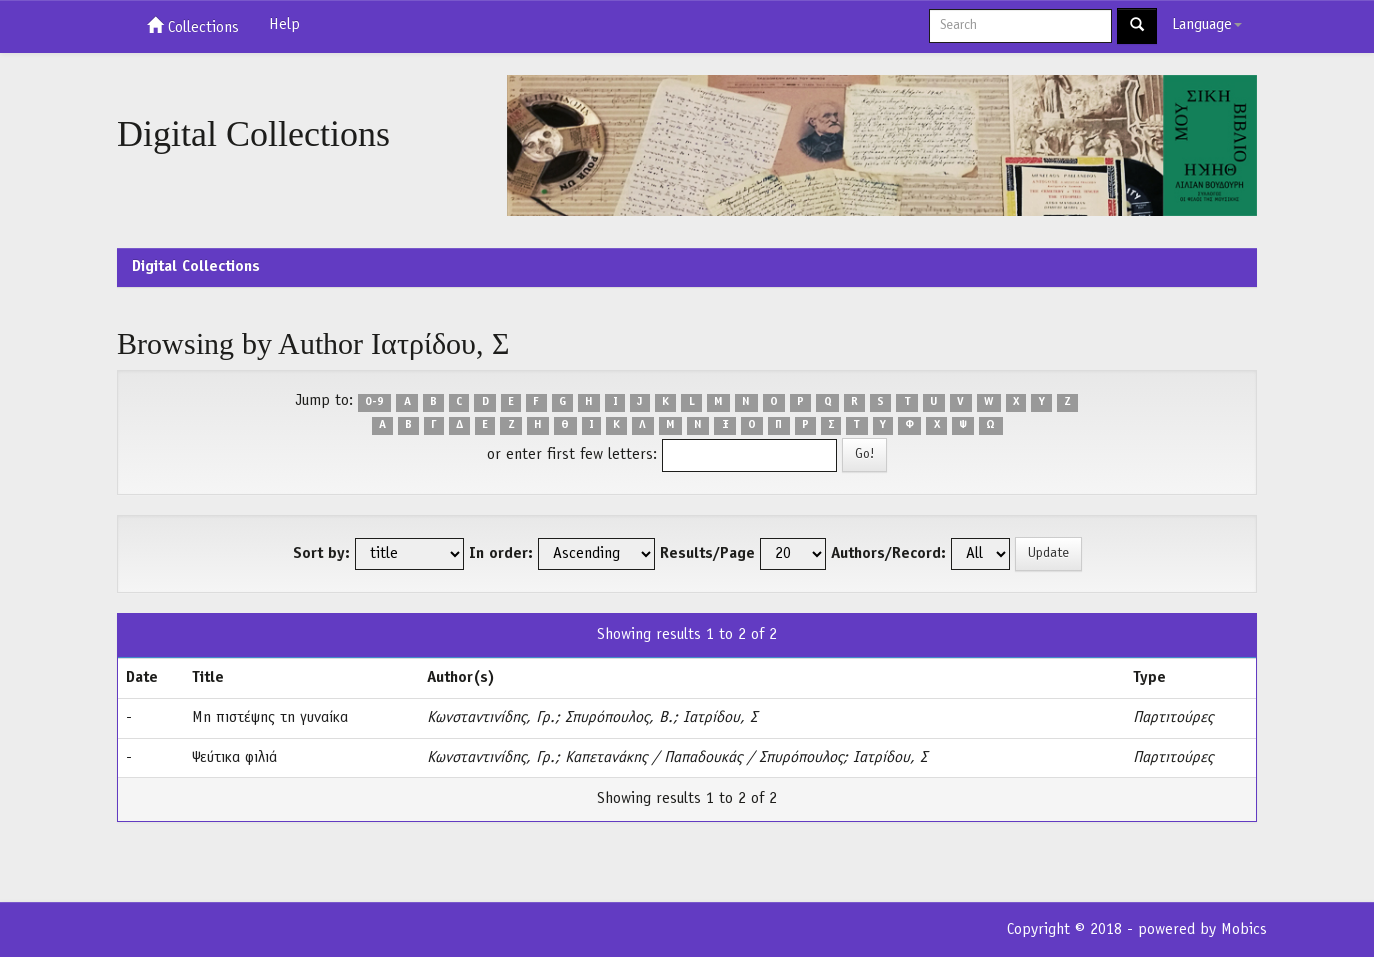 Image resolution: width=1374 pixels, height=957 pixels. What do you see at coordinates (374, 402) in the screenshot?
I see `0-9` at bounding box center [374, 402].